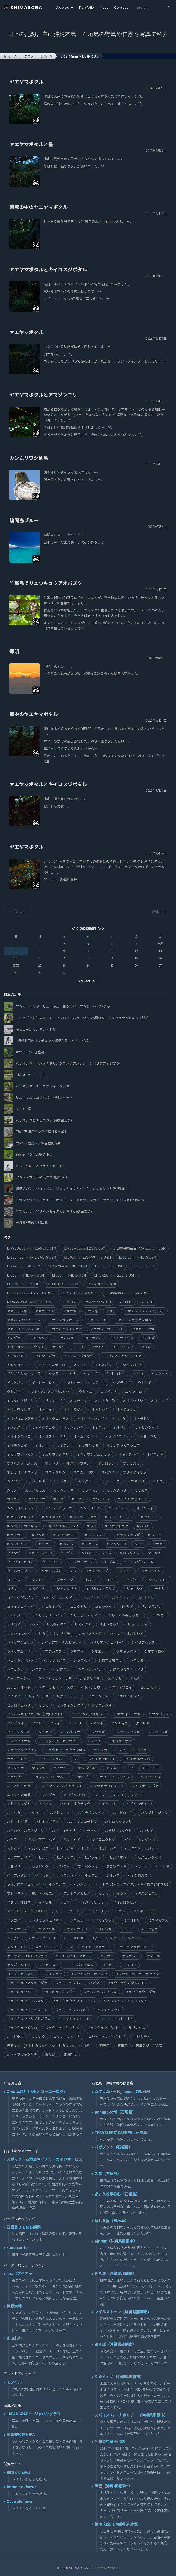 The image size is (176, 2576). What do you see at coordinates (137, 2027) in the screenshot?
I see `ルリカケス` at bounding box center [137, 2027].